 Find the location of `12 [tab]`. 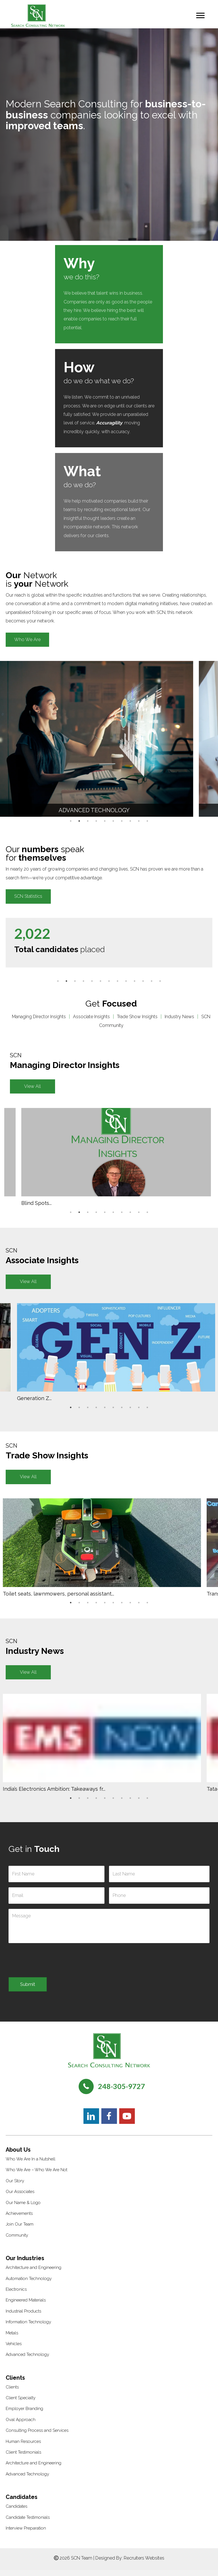

12 [tab] is located at coordinates (151, 981).